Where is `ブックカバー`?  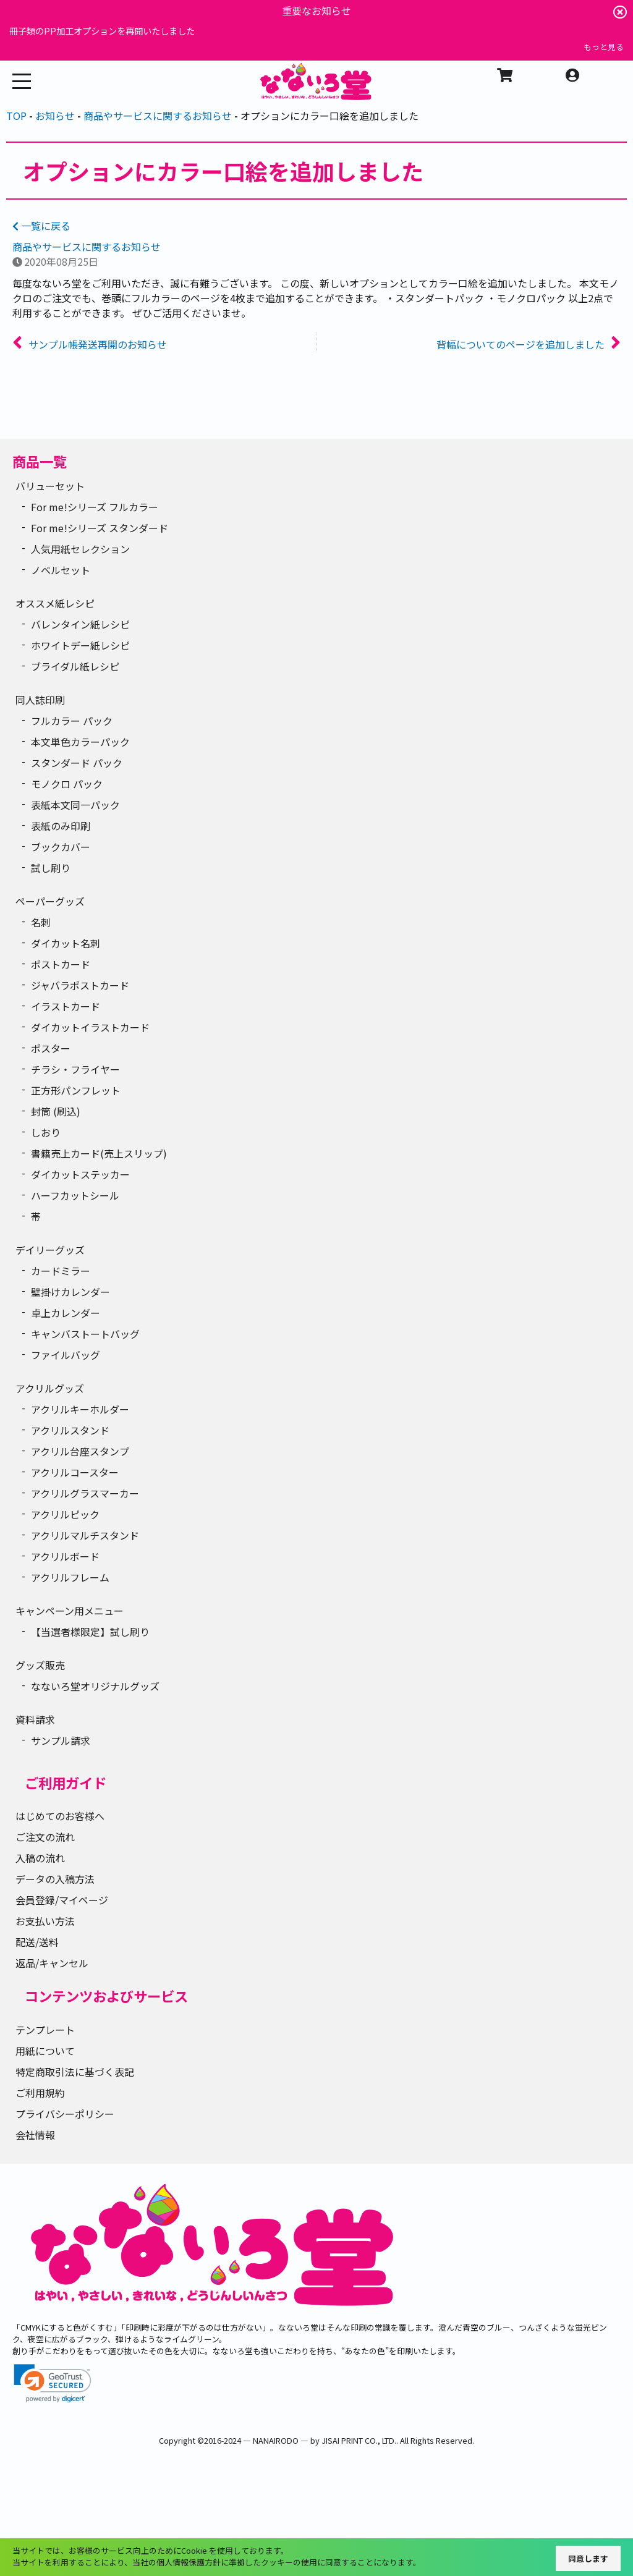
ブックカバー is located at coordinates (60, 846).